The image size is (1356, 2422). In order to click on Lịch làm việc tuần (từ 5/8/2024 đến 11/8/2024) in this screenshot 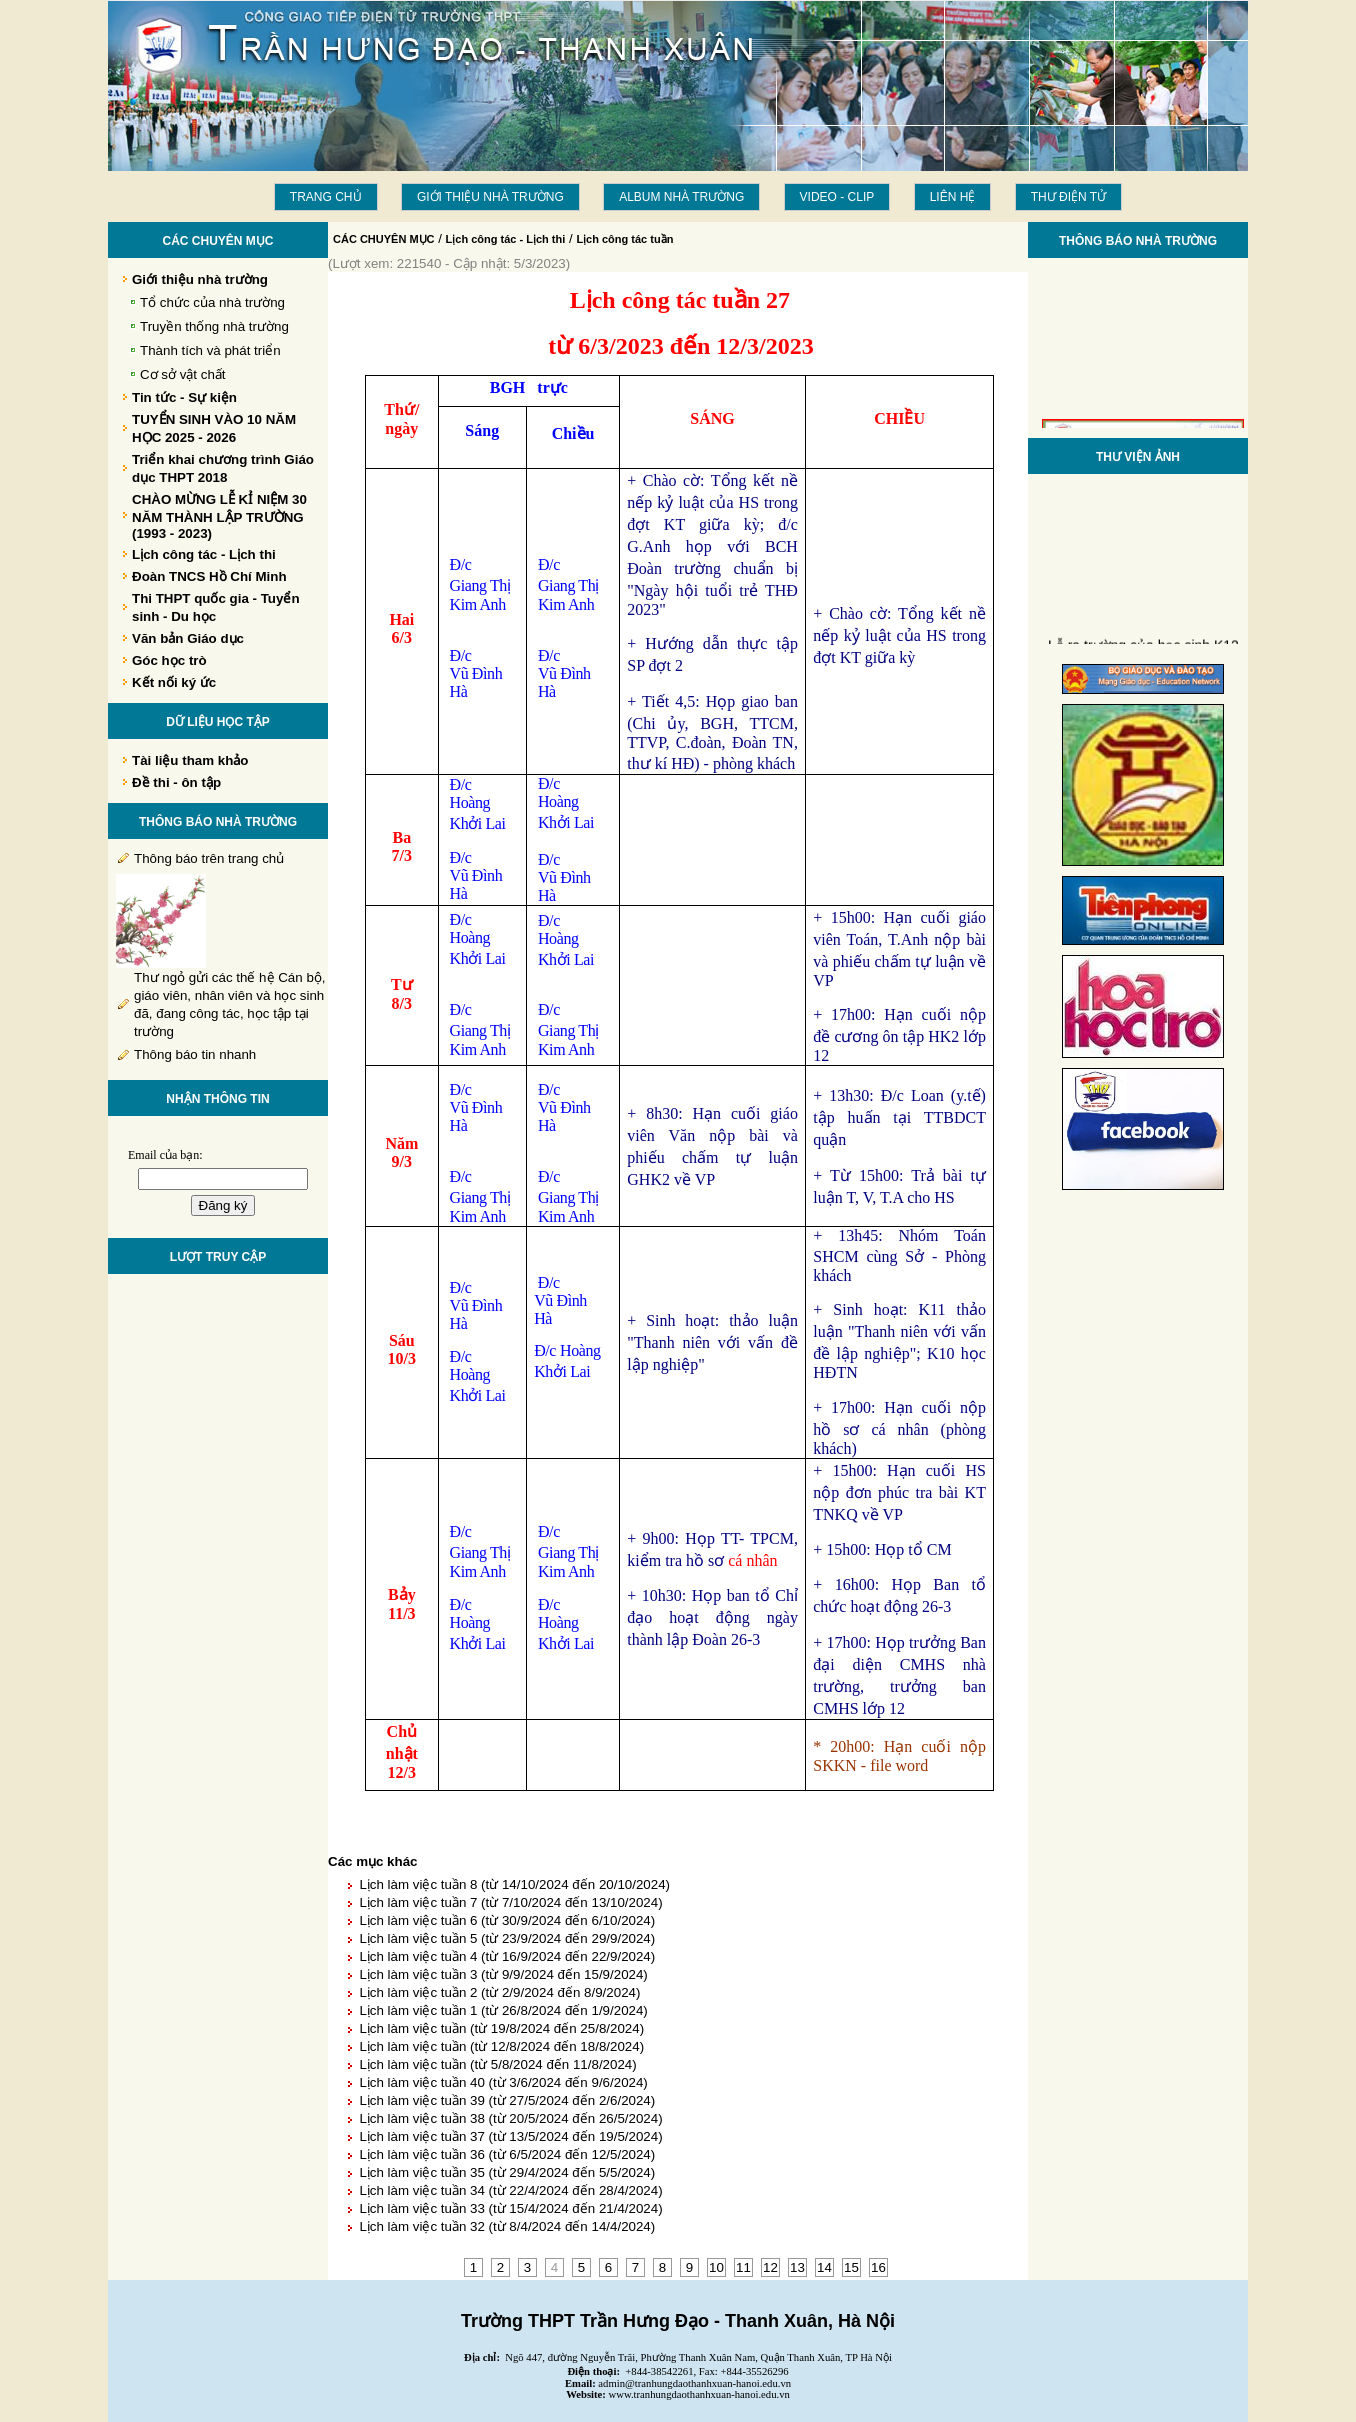, I will do `click(497, 2064)`.